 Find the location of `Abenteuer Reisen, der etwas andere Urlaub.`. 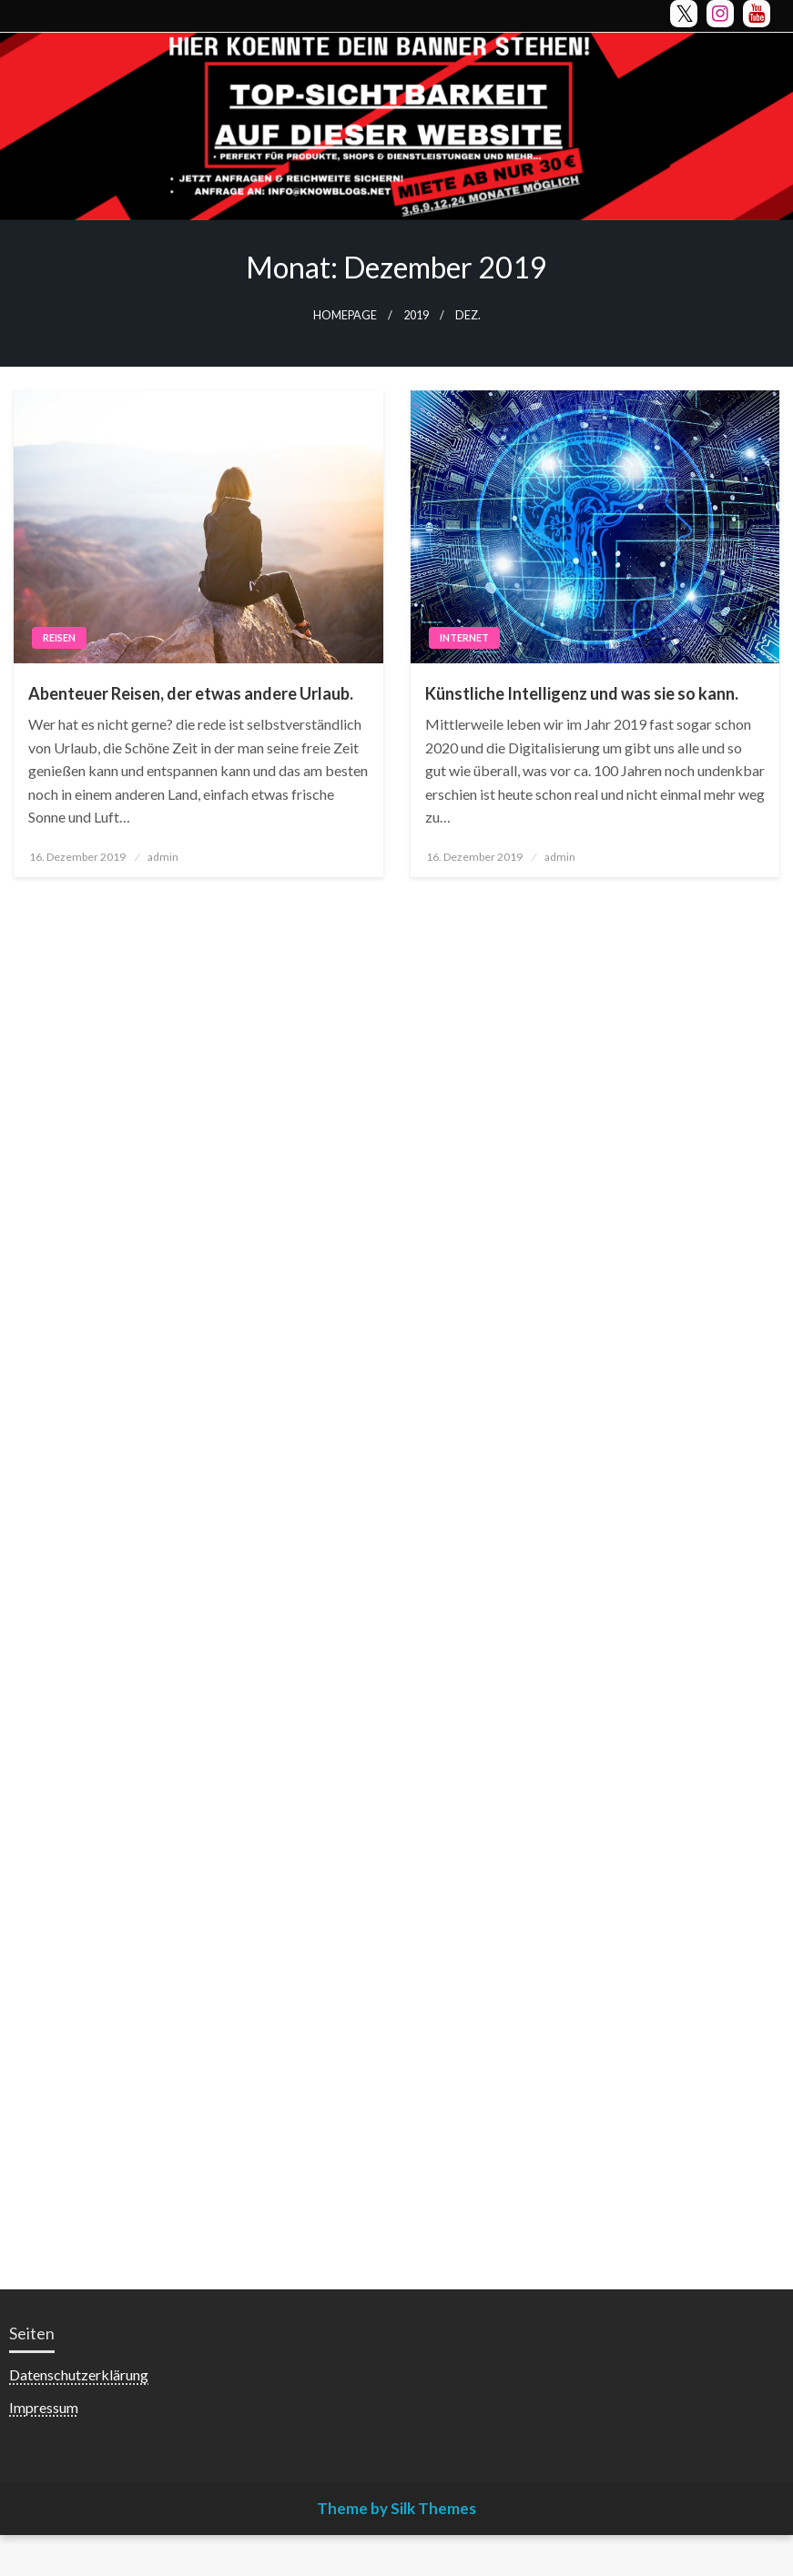

Abenteuer Reisen, der etwas andere Urlaub. is located at coordinates (190, 693).